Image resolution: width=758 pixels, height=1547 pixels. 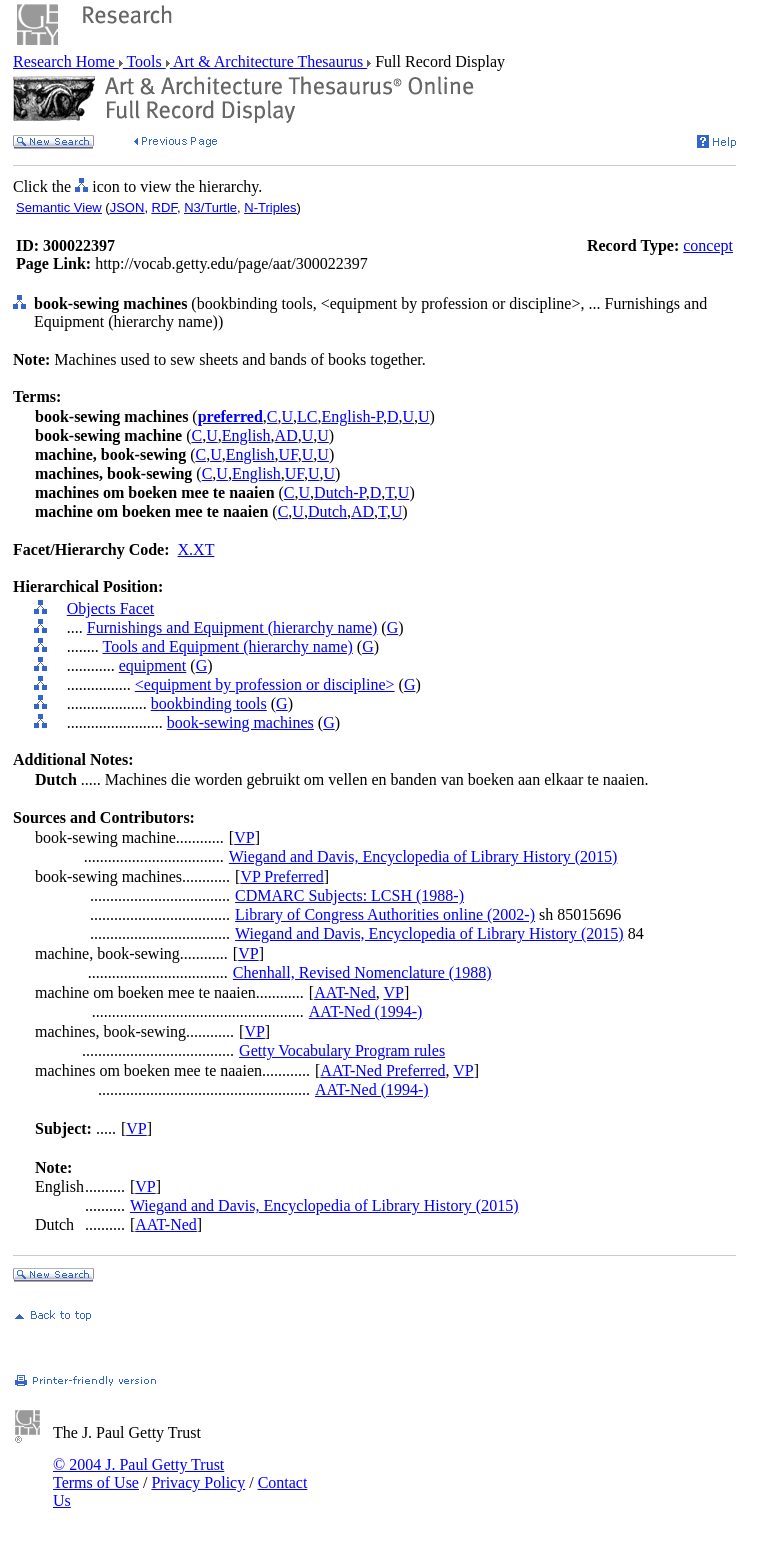 What do you see at coordinates (340, 492) in the screenshot?
I see `Dutch-P` at bounding box center [340, 492].